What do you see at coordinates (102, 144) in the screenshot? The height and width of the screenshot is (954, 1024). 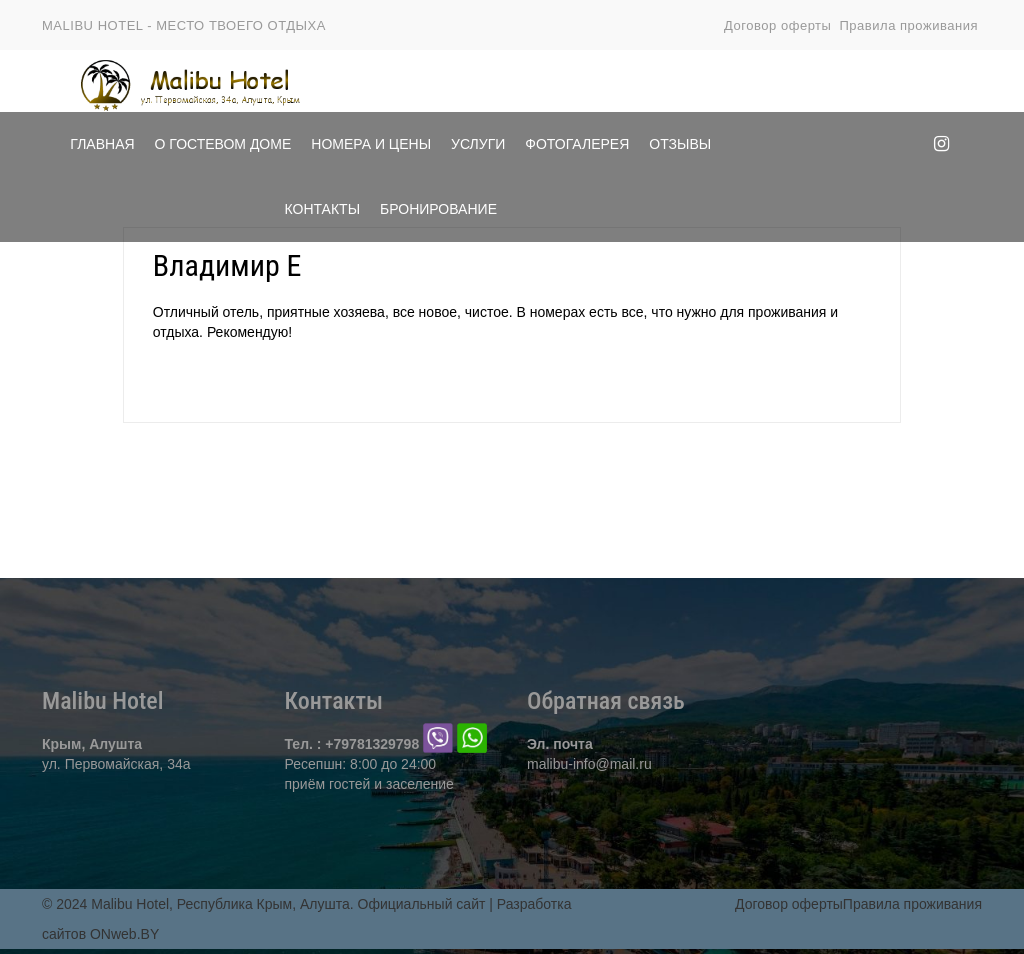 I see `Главная` at bounding box center [102, 144].